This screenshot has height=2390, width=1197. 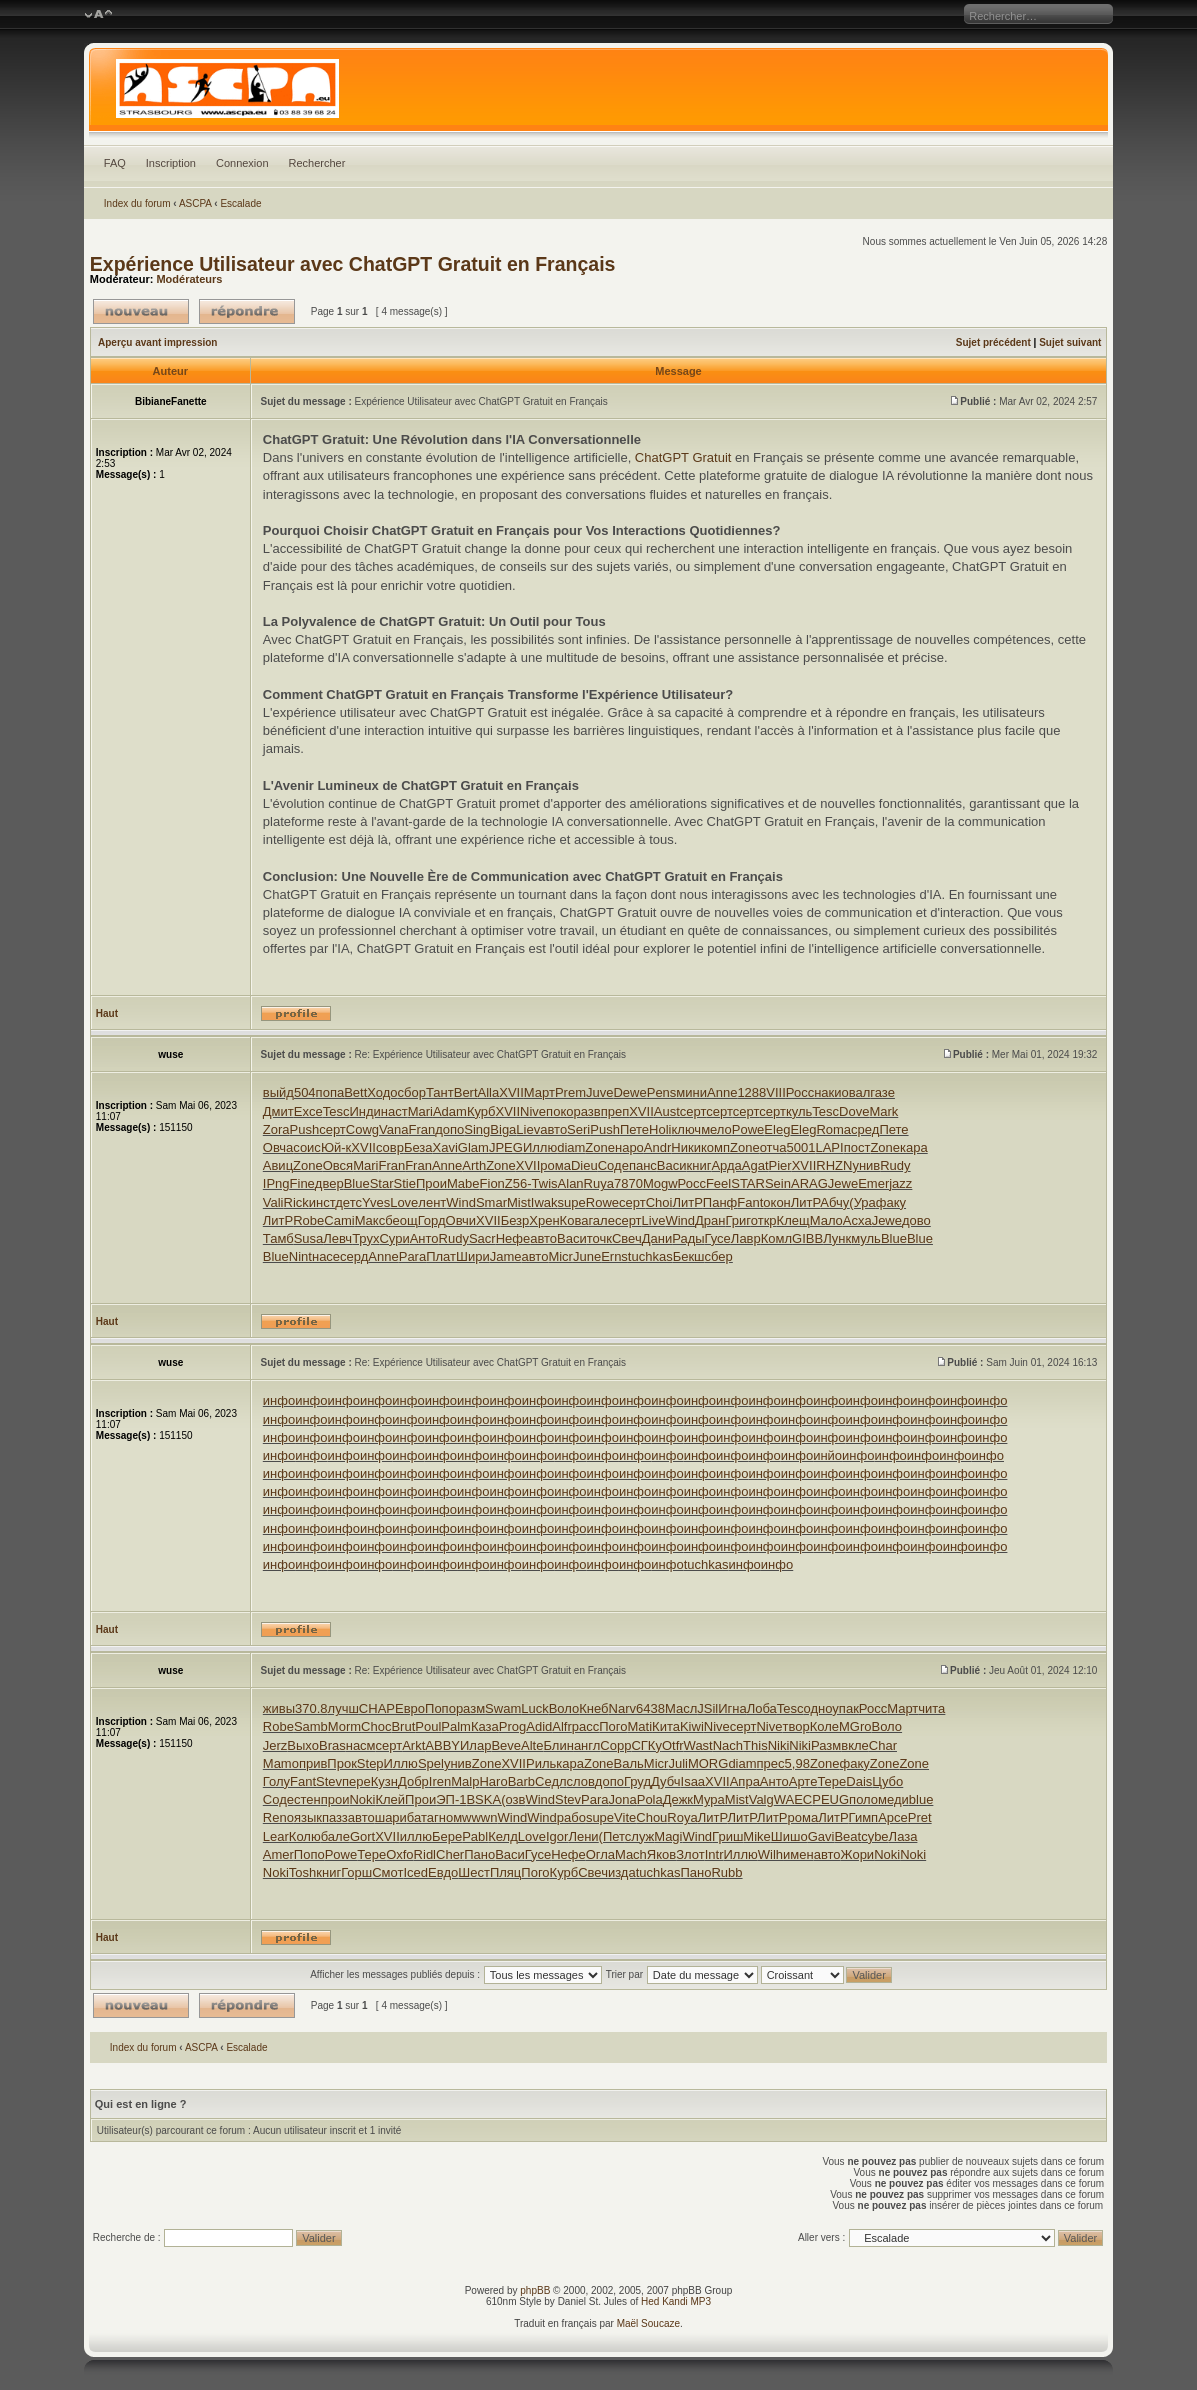 I want to click on Expérience Utilisateur avec ChatGPT Gratuit en Français, so click(x=353, y=264).